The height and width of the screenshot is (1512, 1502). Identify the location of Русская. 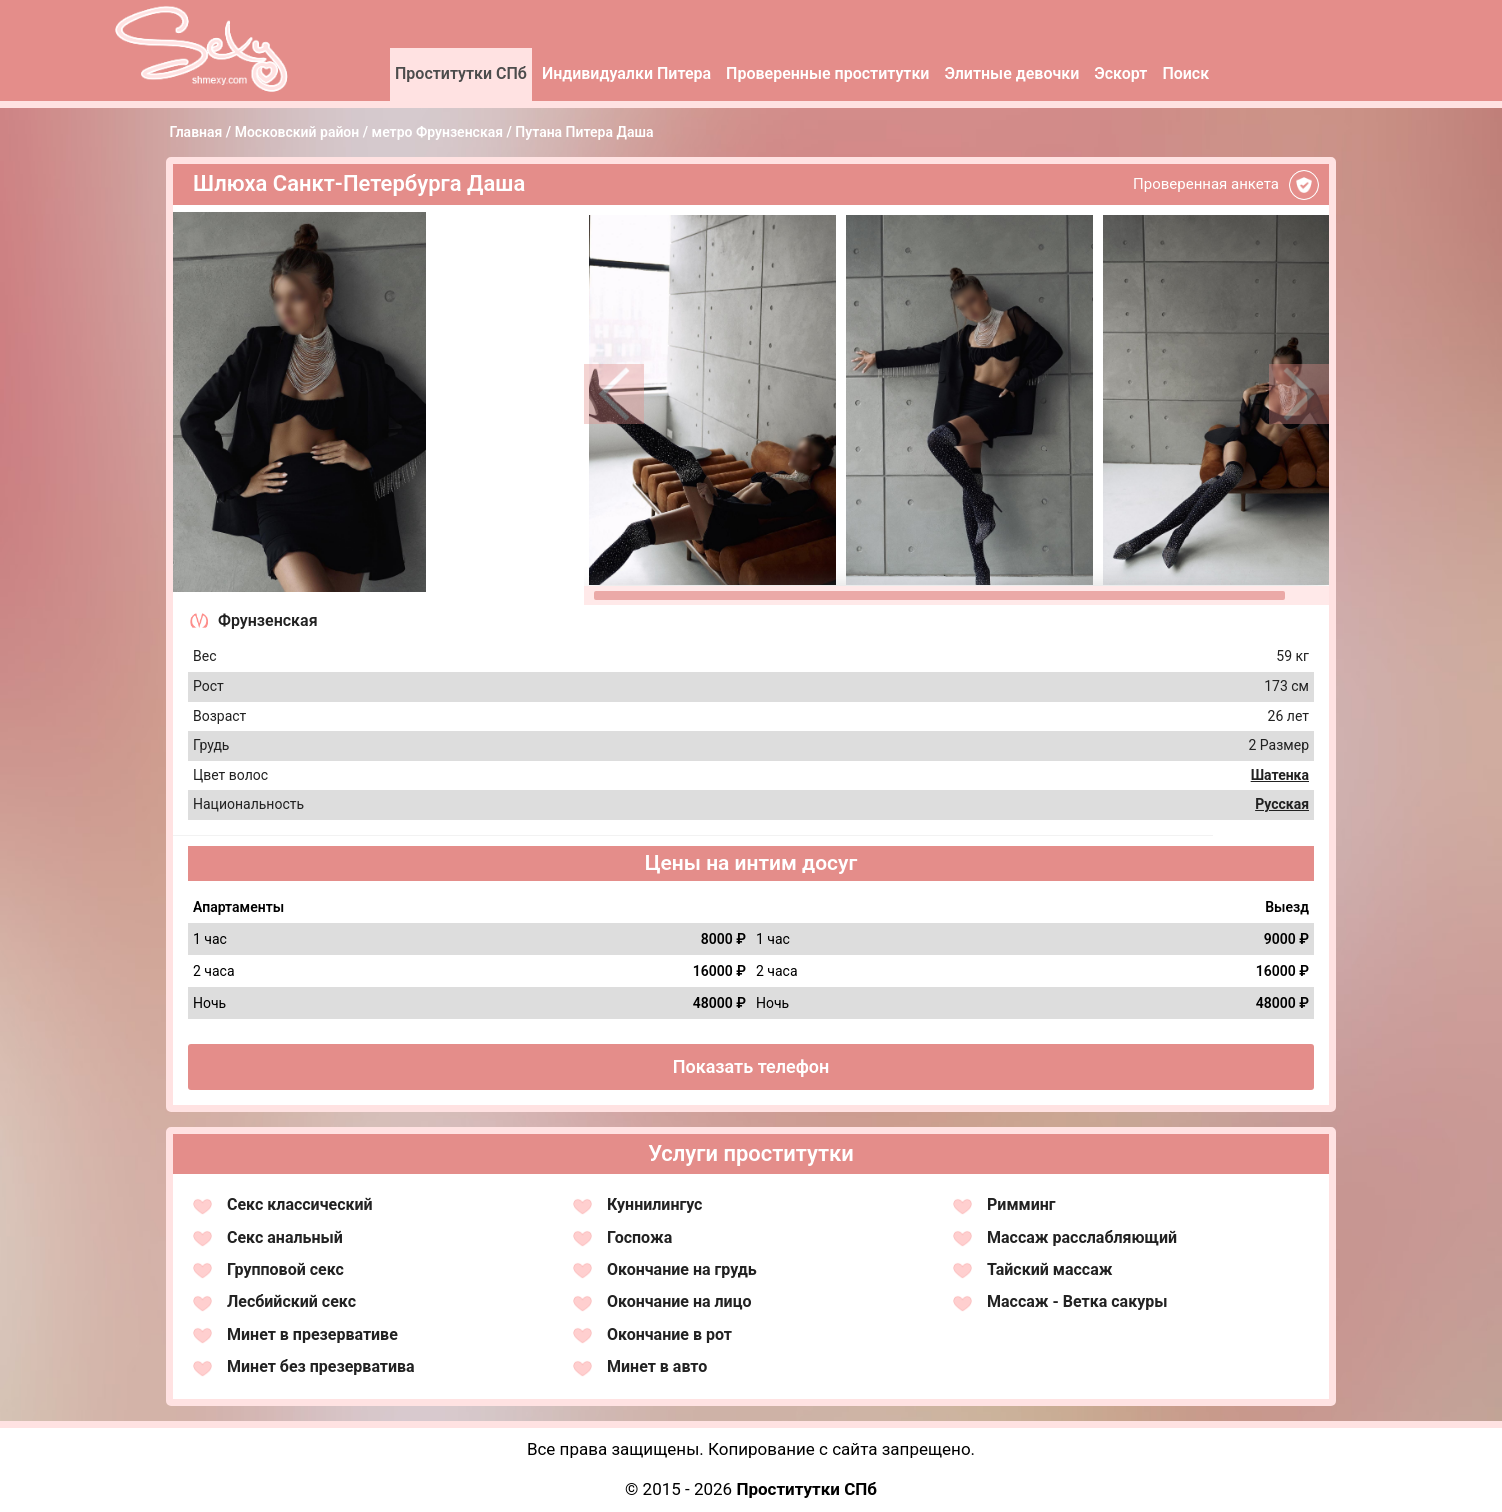
(1282, 804).